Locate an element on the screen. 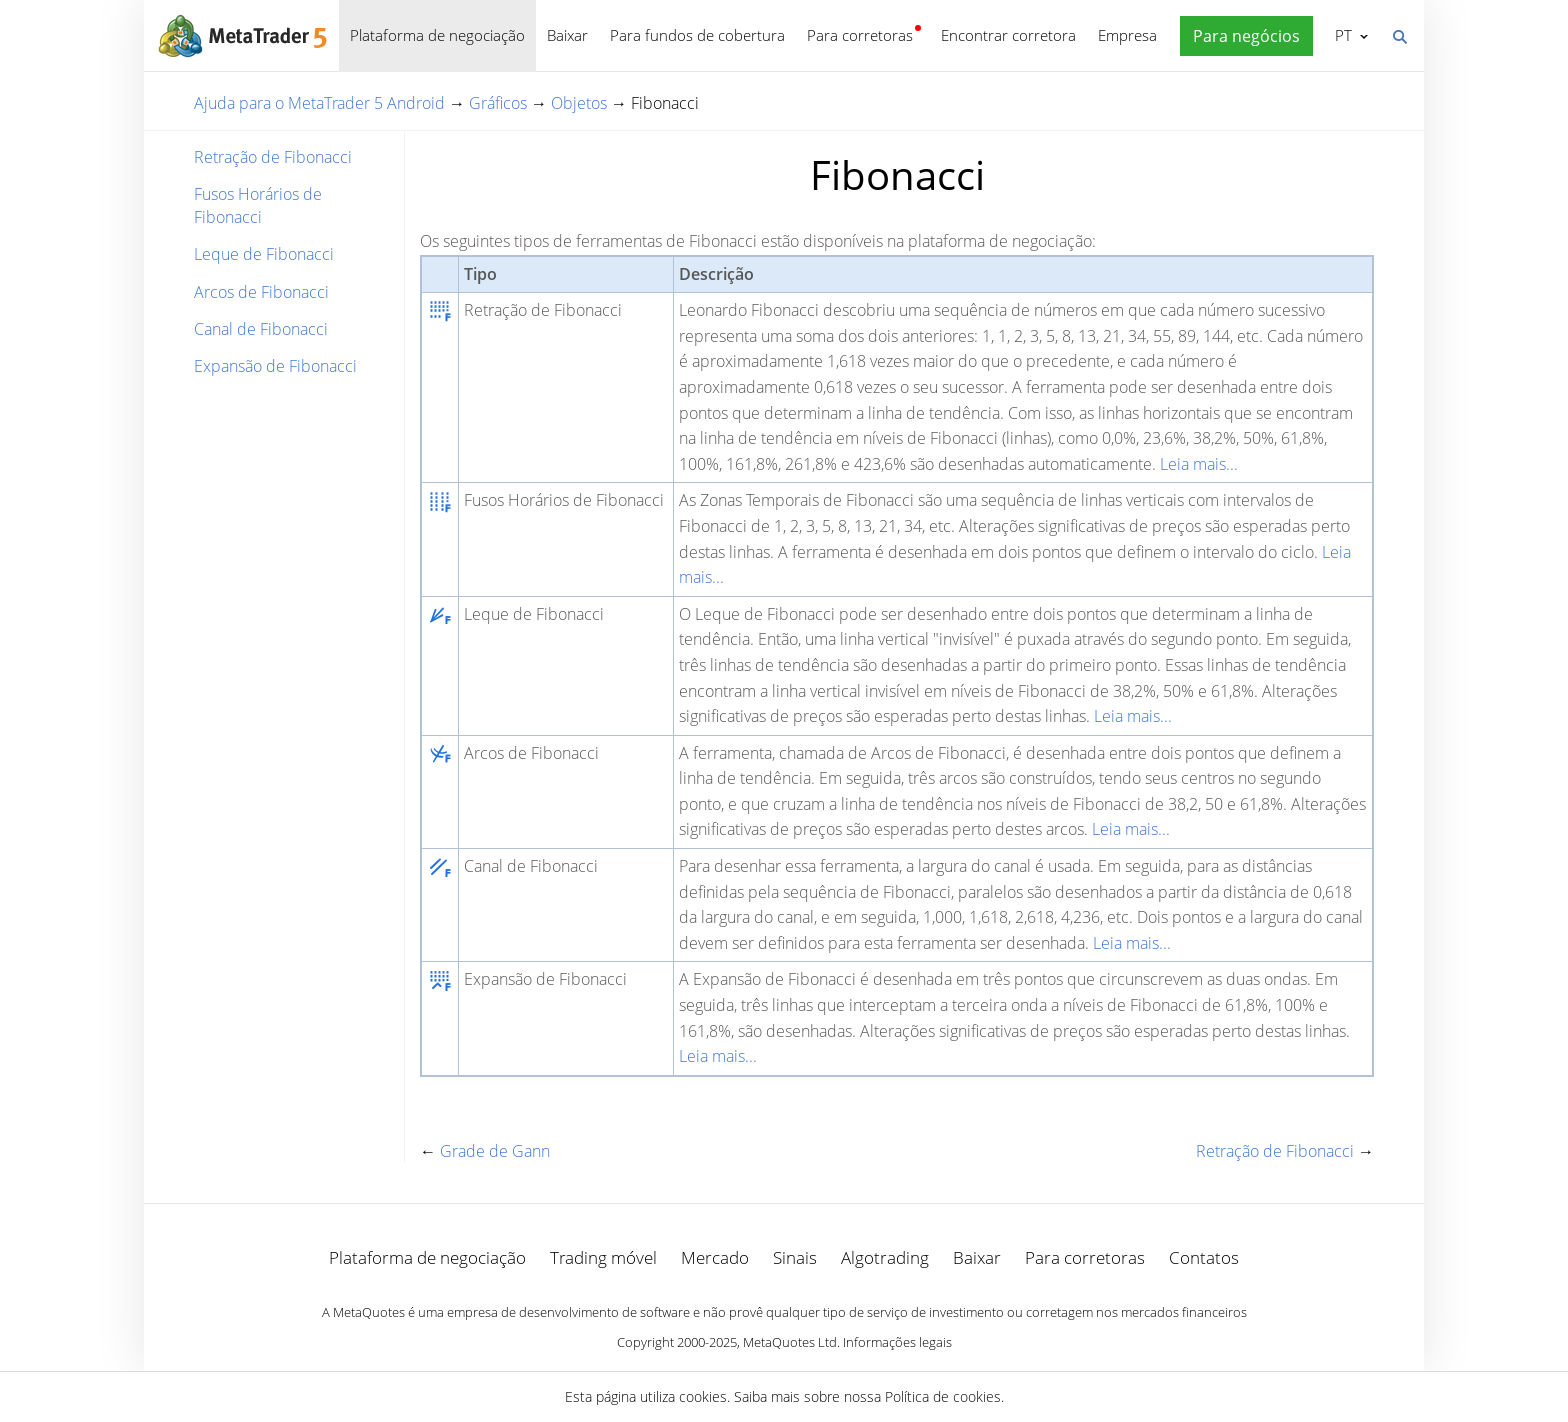  Retração de Fibonacci is located at coordinates (273, 157).